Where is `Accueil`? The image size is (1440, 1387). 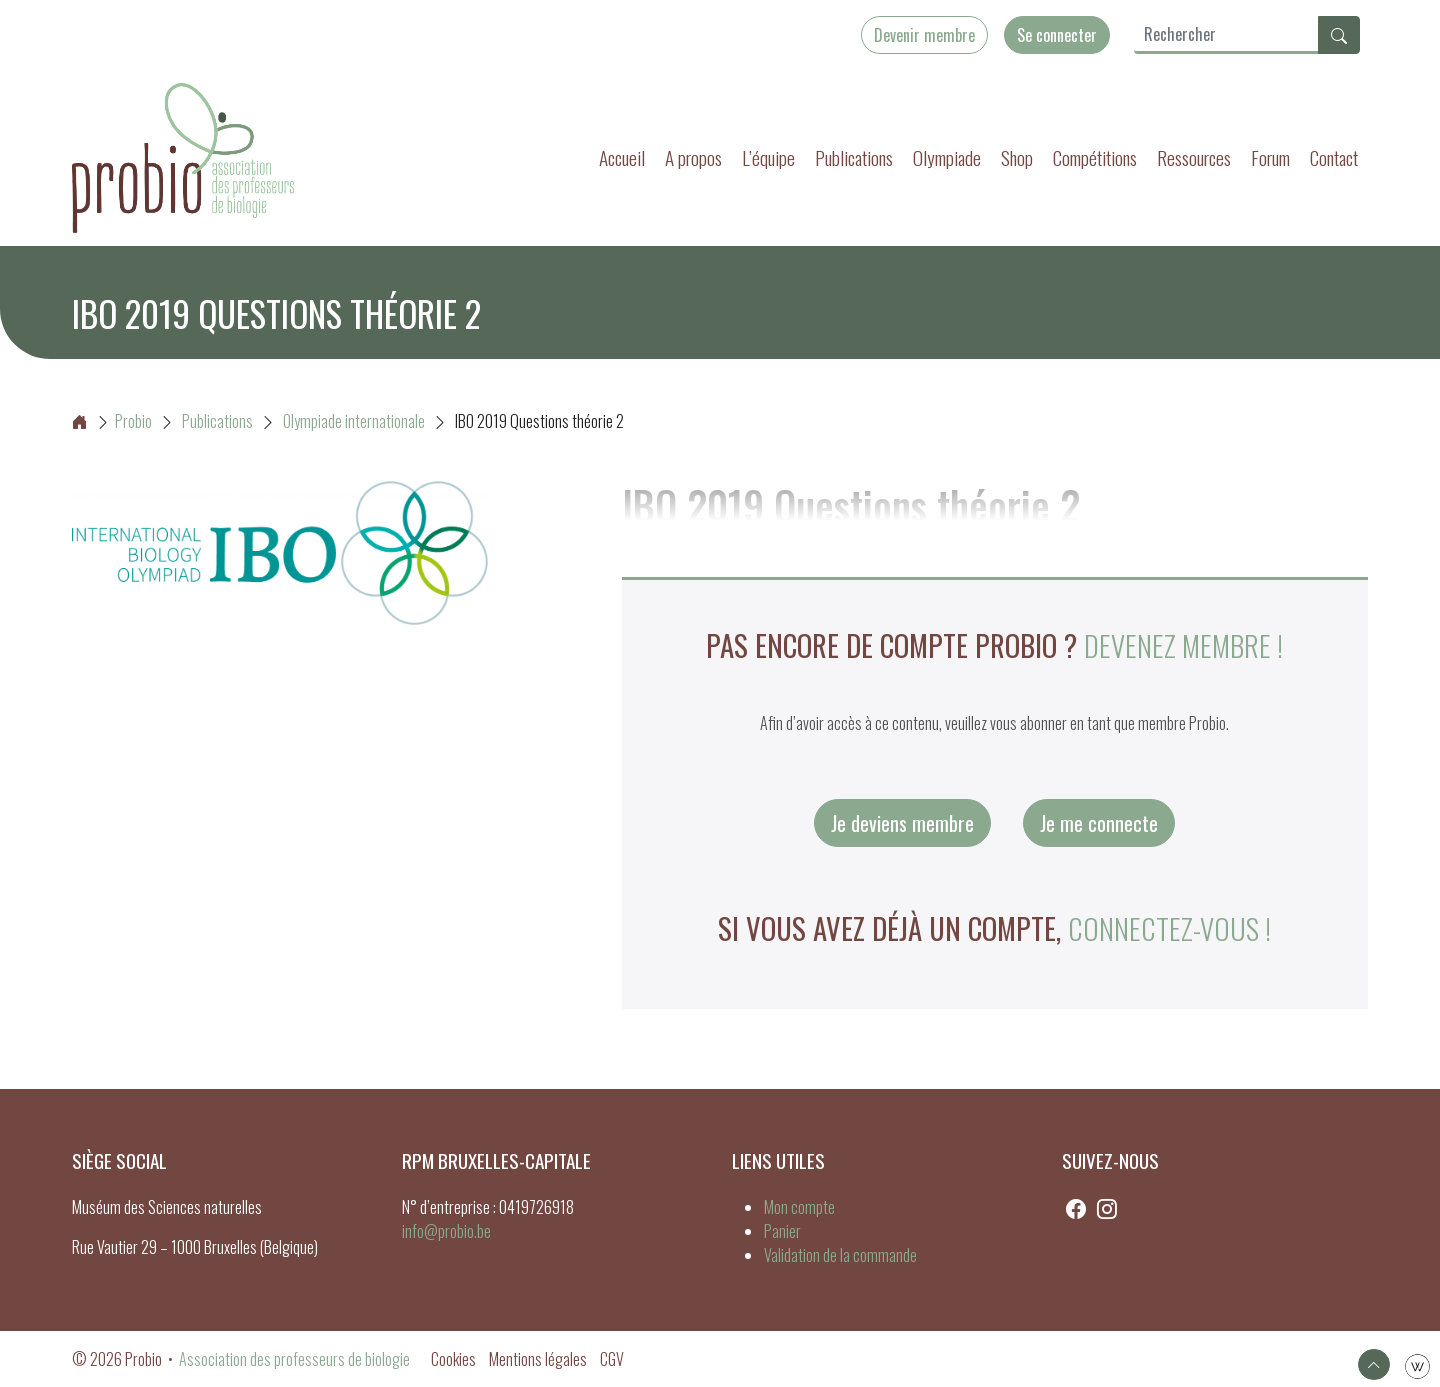 Accueil is located at coordinates (622, 157).